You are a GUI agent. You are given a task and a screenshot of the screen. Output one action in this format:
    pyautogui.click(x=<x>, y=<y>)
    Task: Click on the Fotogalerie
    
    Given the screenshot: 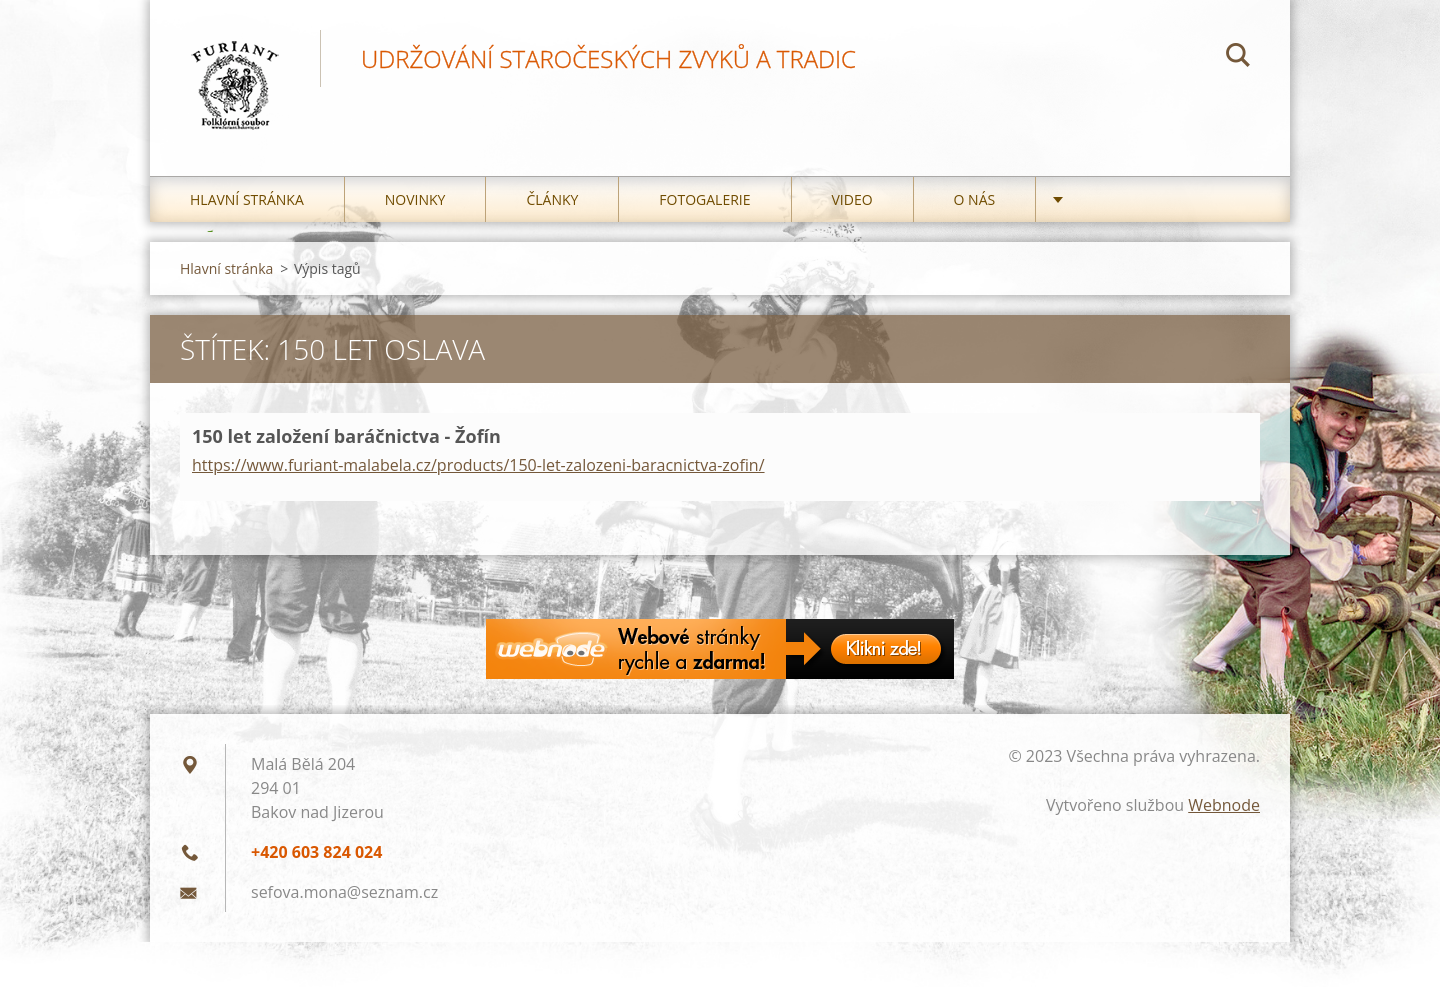 What is the action you would take?
    pyautogui.click(x=704, y=199)
    